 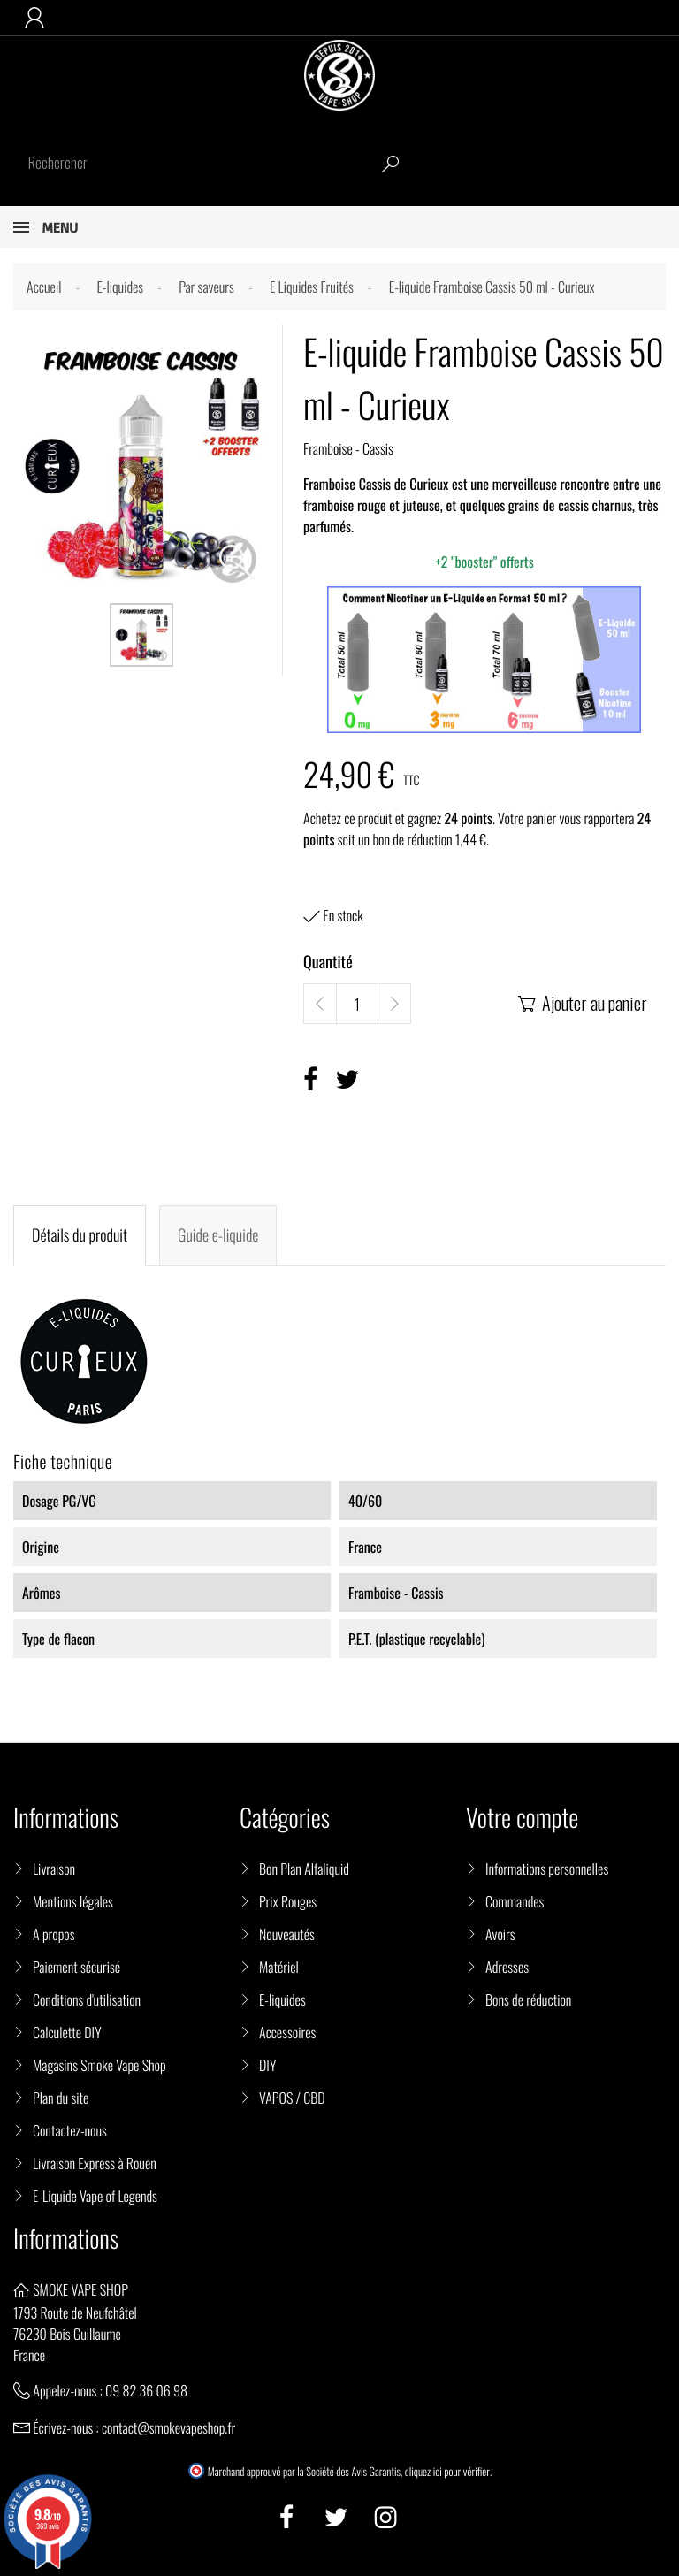 What do you see at coordinates (528, 1999) in the screenshot?
I see `Bons de réduction` at bounding box center [528, 1999].